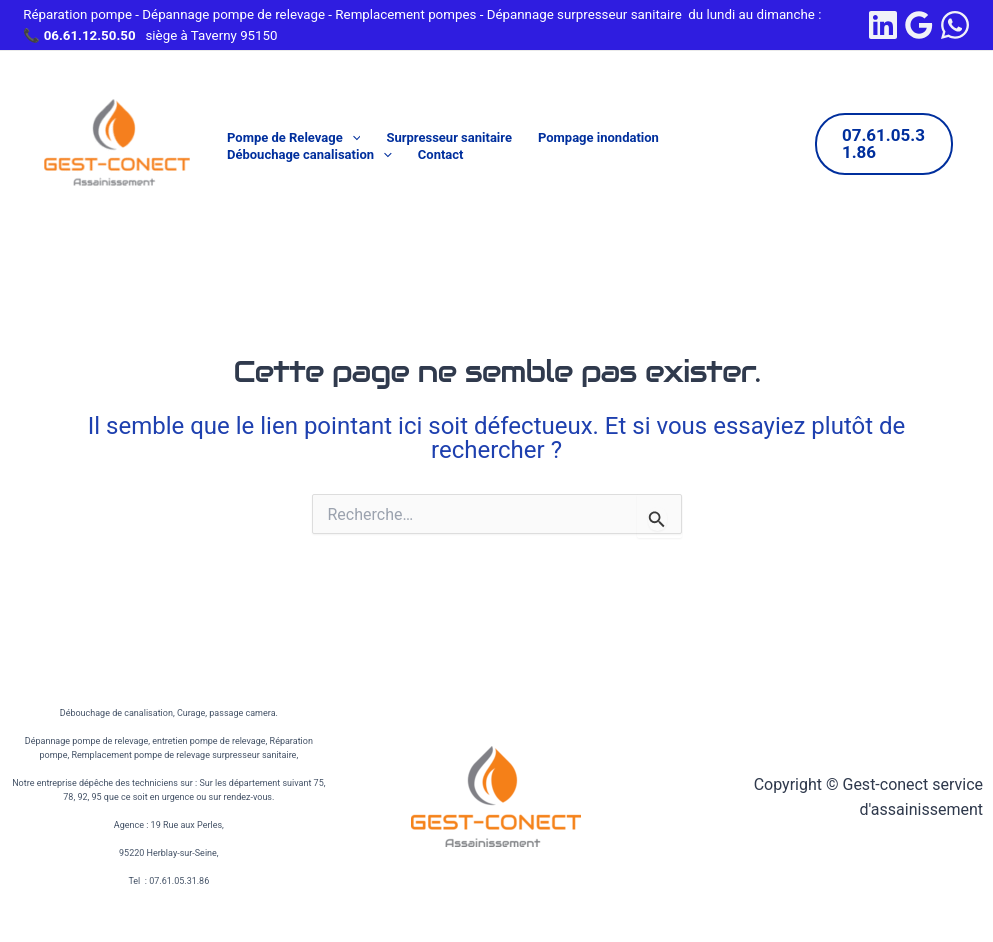 Image resolution: width=993 pixels, height=942 pixels. I want to click on Surpresseur sanitaire, so click(449, 137).